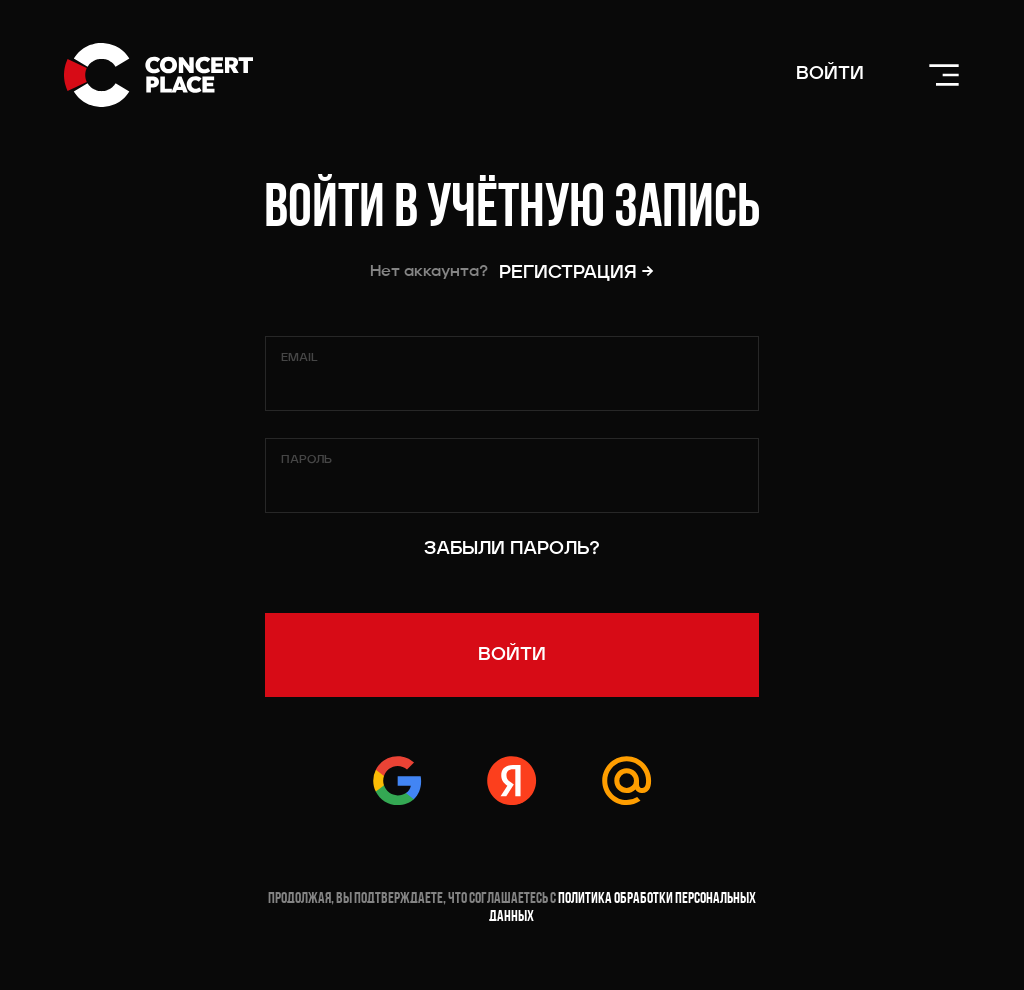 The height and width of the screenshot is (990, 1024). What do you see at coordinates (306, 460) in the screenshot?
I see `Пароль` at bounding box center [306, 460].